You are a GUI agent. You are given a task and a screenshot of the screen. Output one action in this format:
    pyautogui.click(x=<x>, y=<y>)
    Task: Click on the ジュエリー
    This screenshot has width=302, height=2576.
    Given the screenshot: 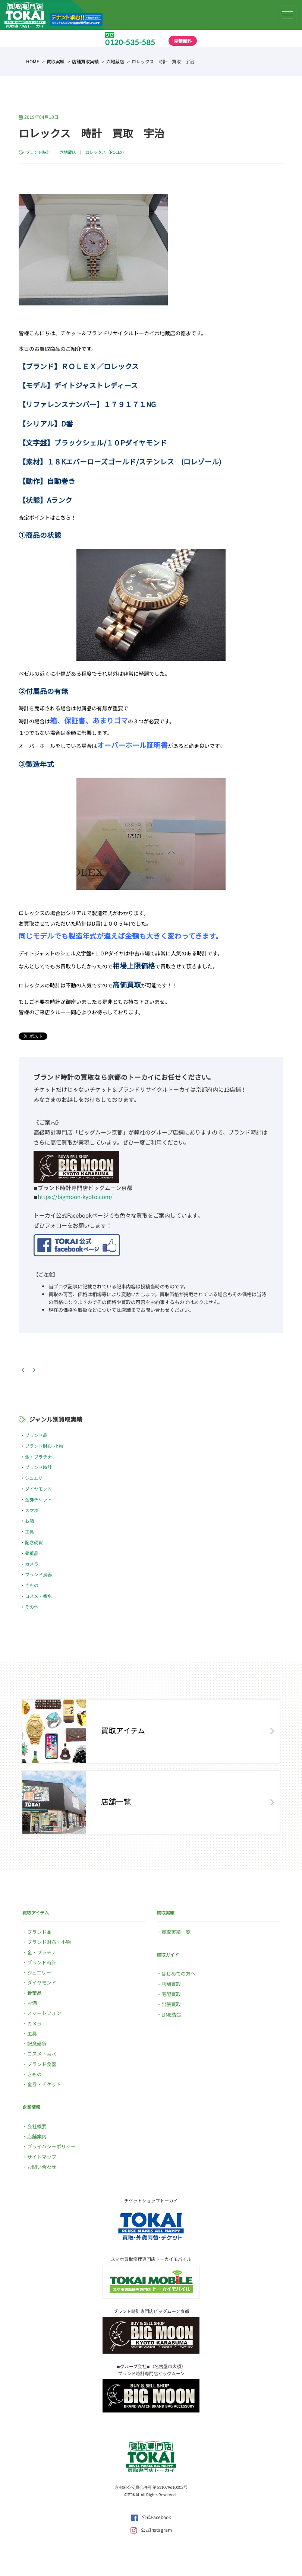 What is the action you would take?
    pyautogui.click(x=36, y=1478)
    